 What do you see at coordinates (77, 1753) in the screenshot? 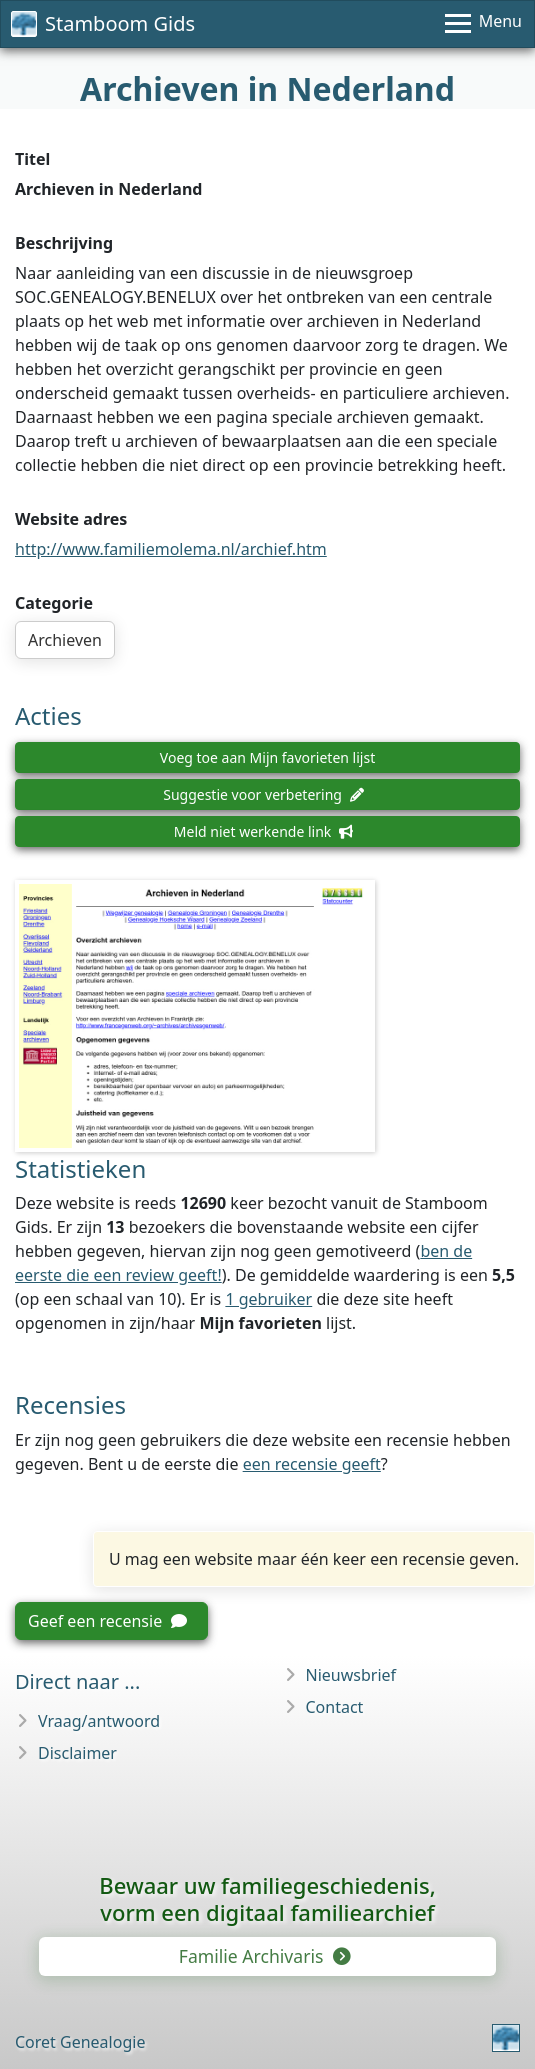
I see `Disclaimer` at bounding box center [77, 1753].